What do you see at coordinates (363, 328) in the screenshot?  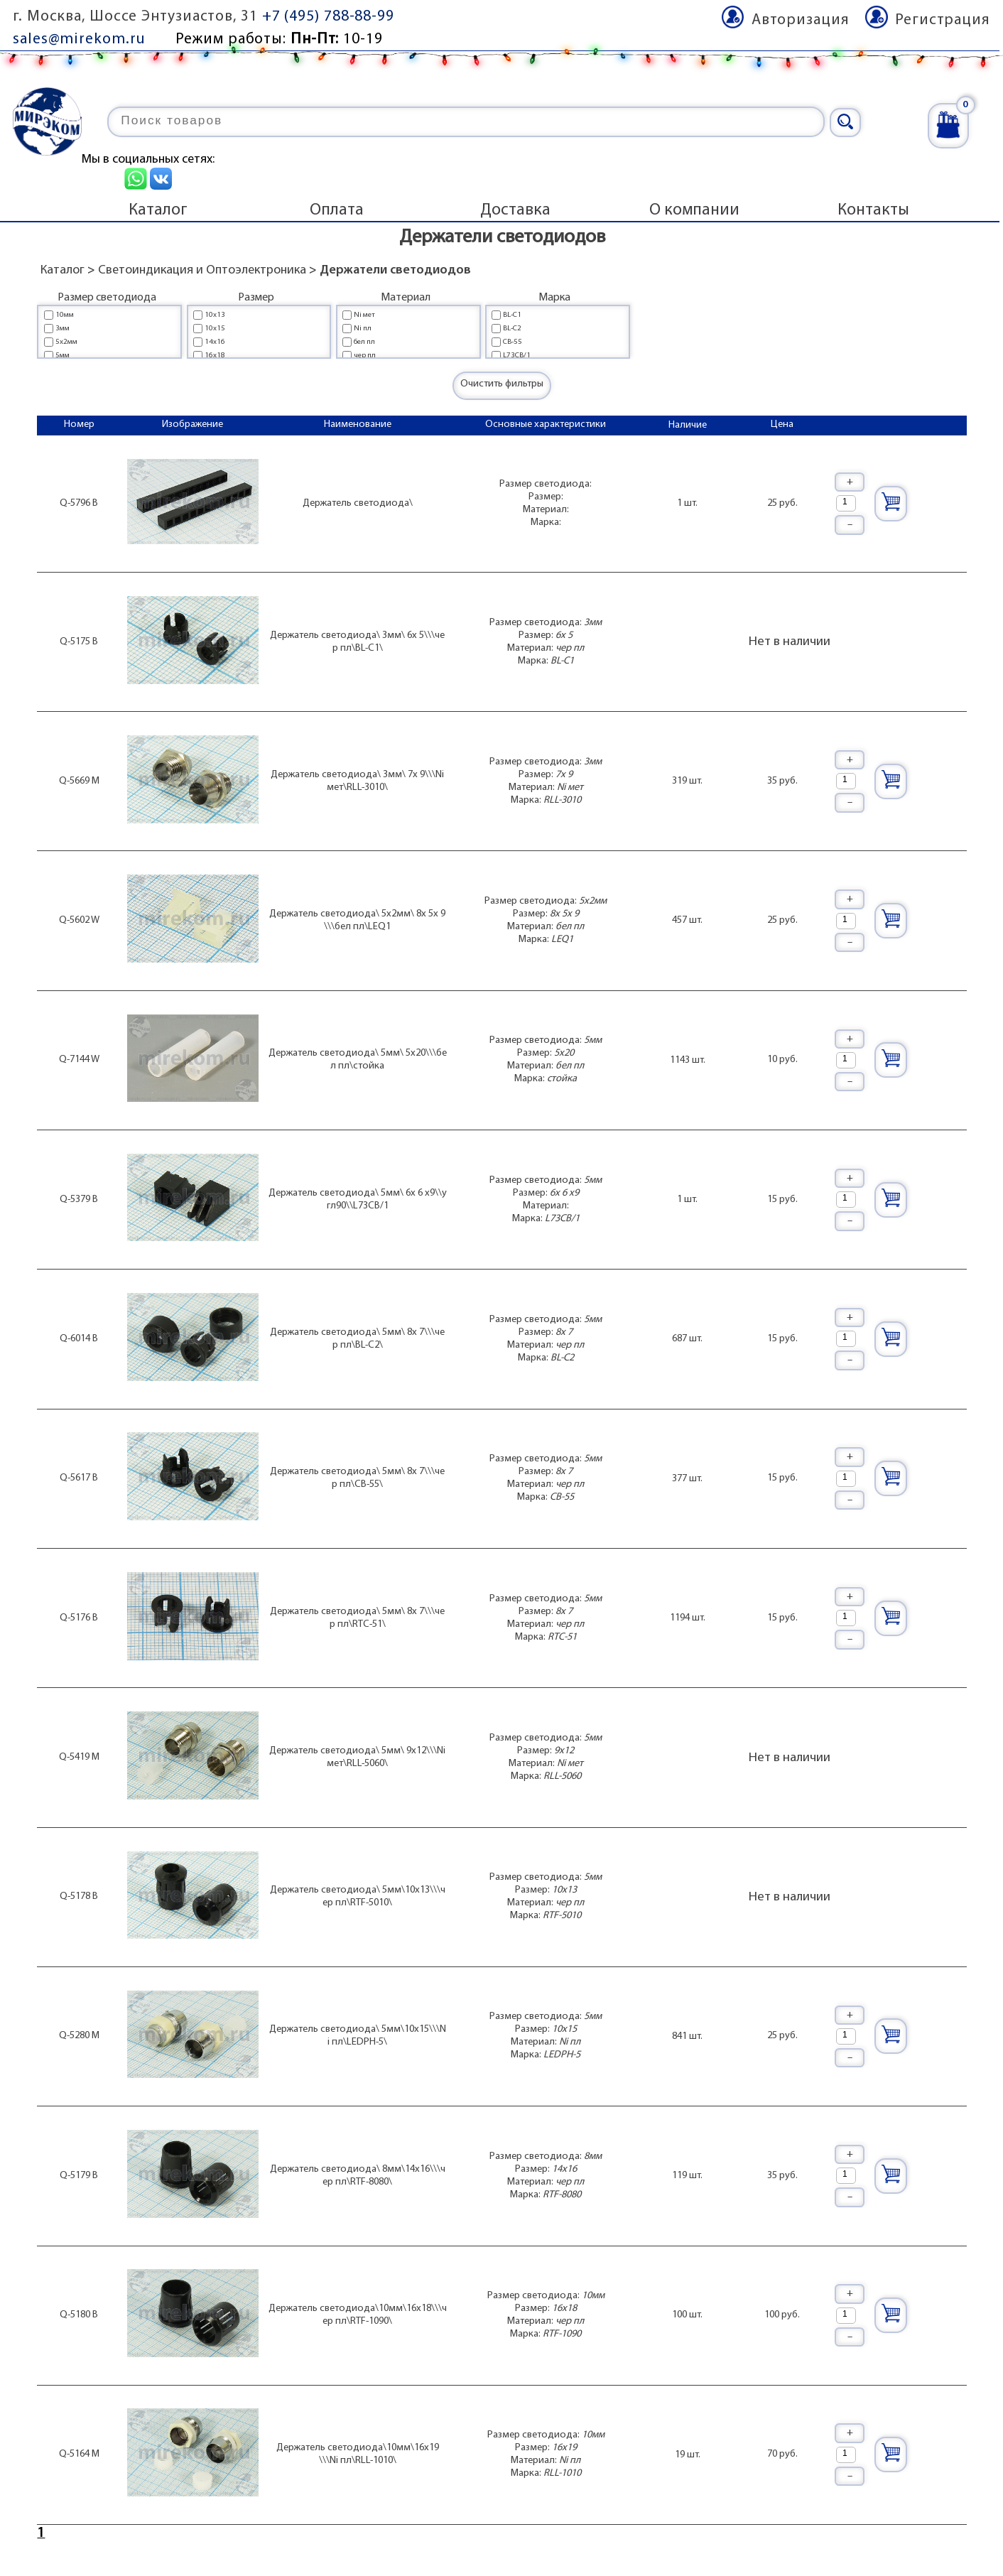 I see `Ni пл` at bounding box center [363, 328].